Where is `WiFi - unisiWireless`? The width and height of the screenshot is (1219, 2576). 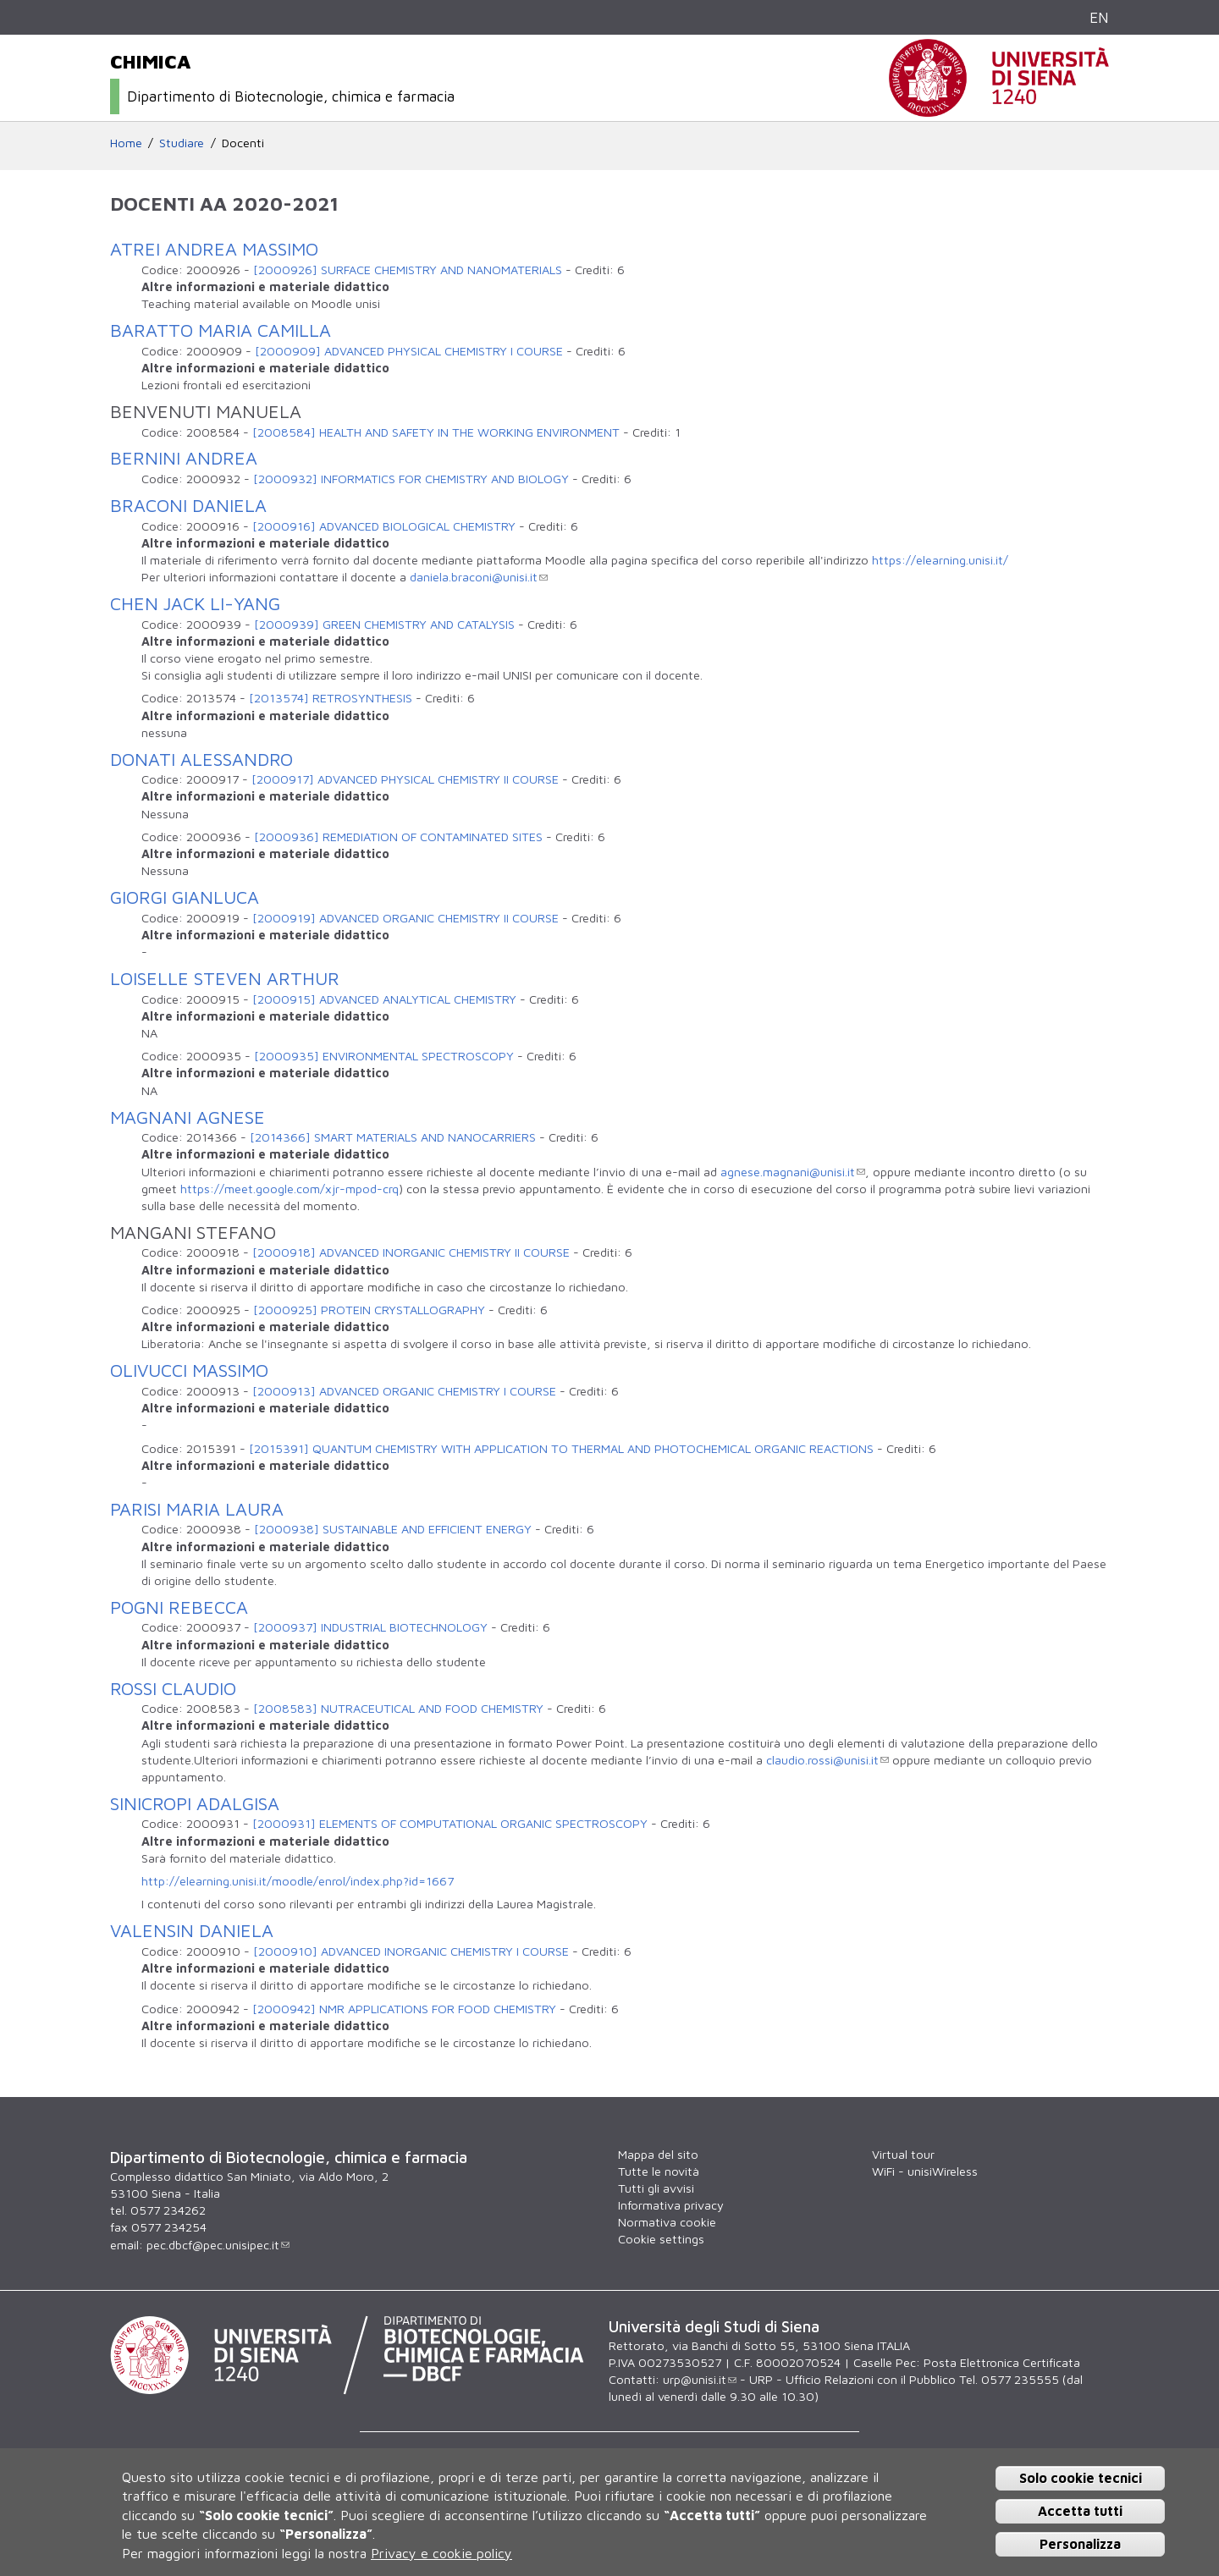 WiFi - unisiWireless is located at coordinates (925, 2171).